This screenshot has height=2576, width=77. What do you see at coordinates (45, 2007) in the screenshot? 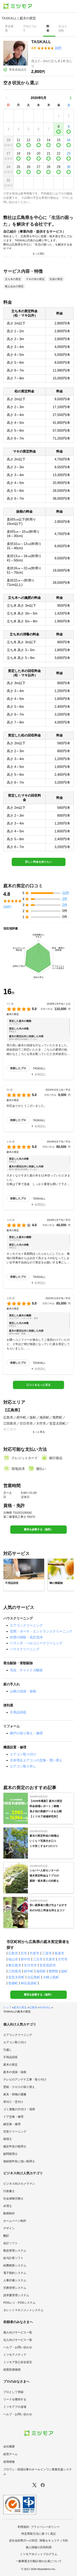
I see `TASKALL` at bounding box center [45, 2007].